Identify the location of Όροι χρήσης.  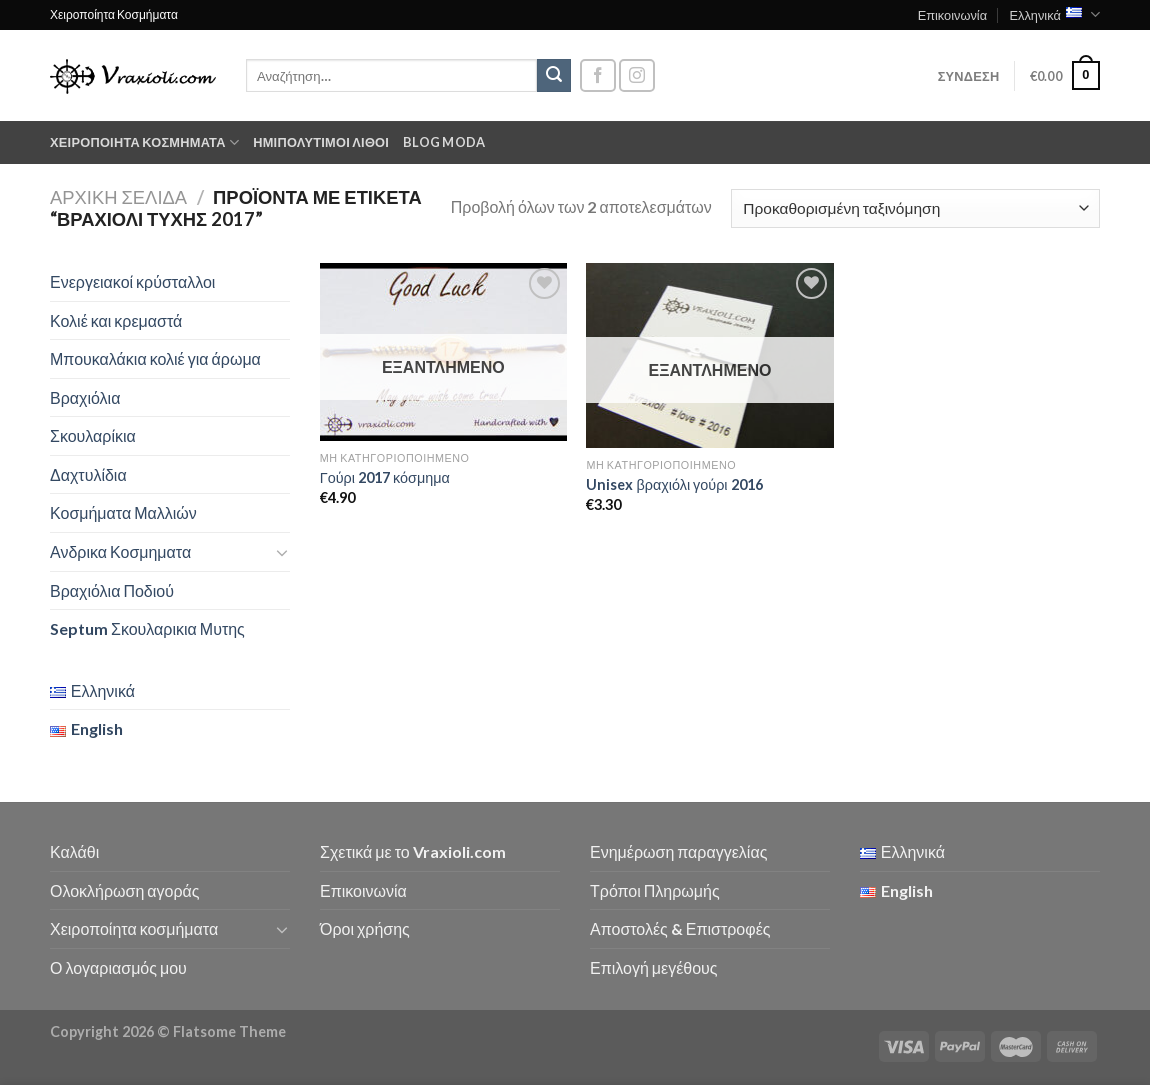
(365, 928).